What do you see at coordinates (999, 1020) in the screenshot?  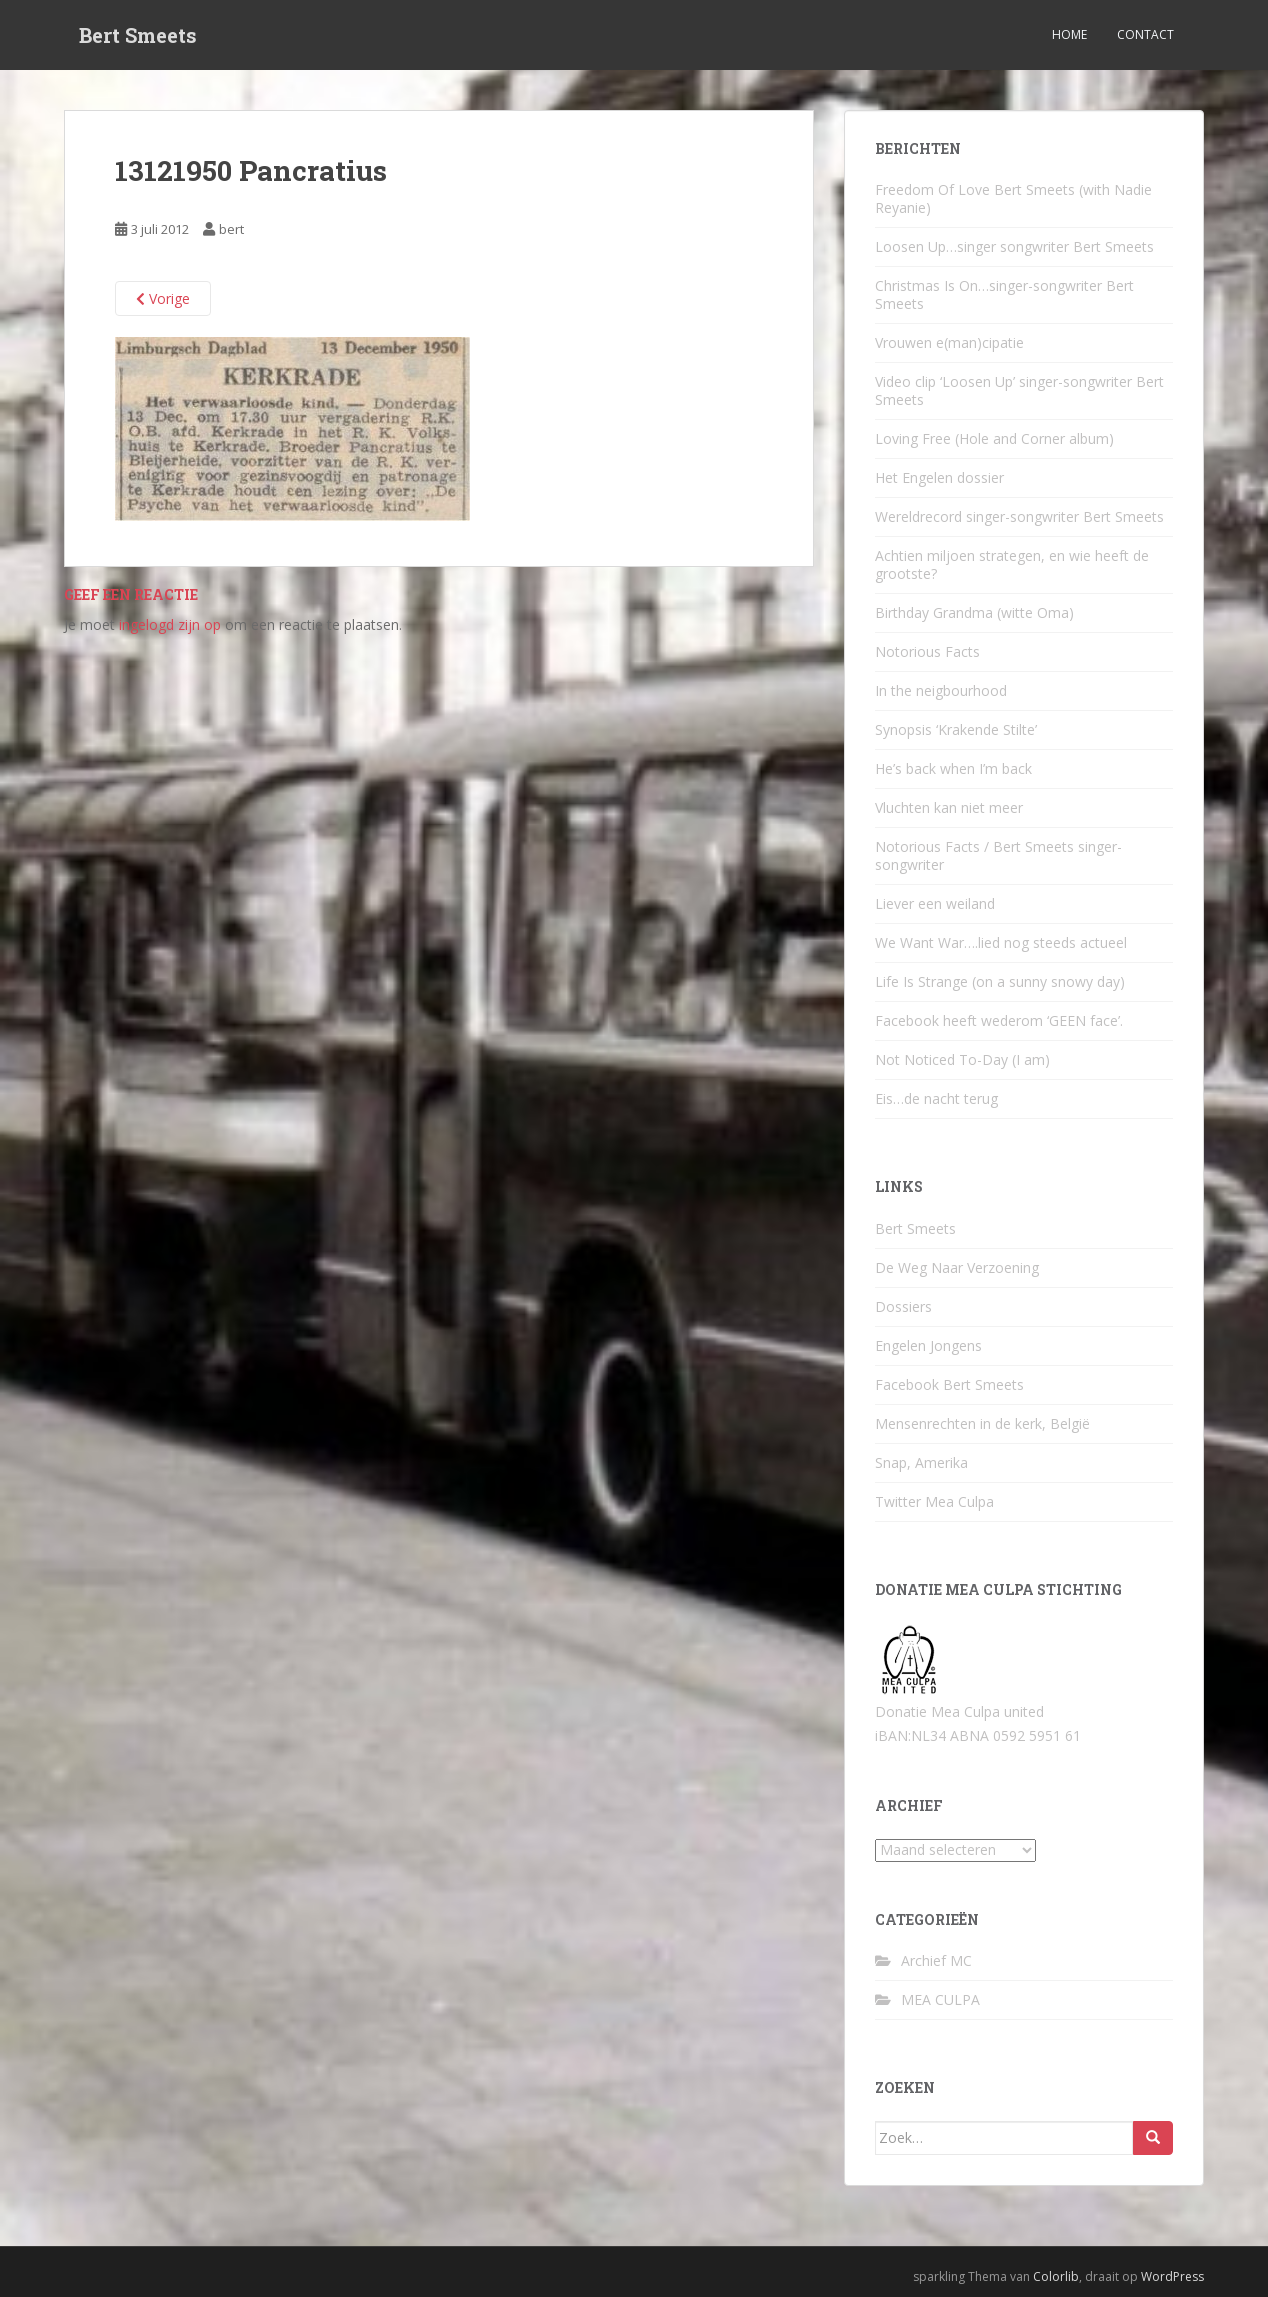 I see `Facebook heeft wederom ‘GEEN face’.` at bounding box center [999, 1020].